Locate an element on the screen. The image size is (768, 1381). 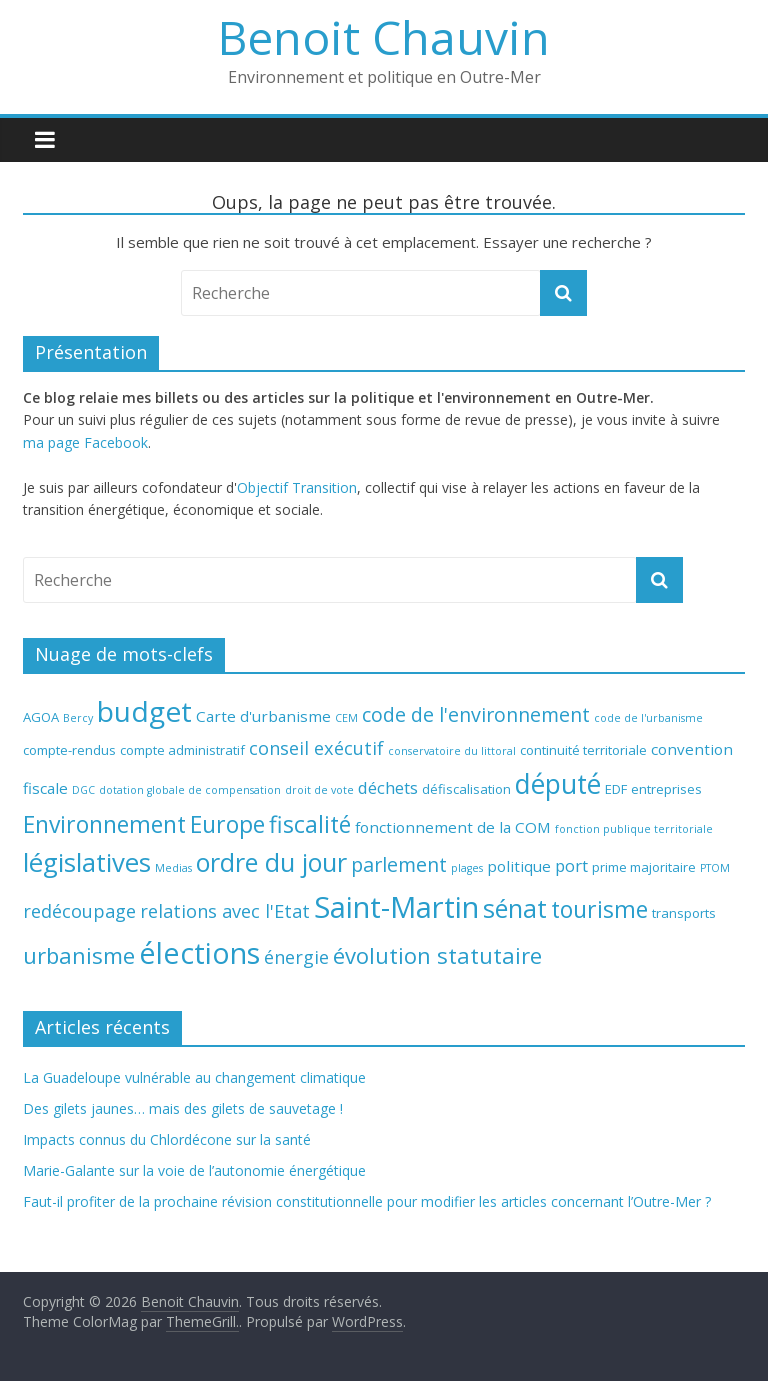
Medias [Medias (4 éléments)] is located at coordinates (173, 868).